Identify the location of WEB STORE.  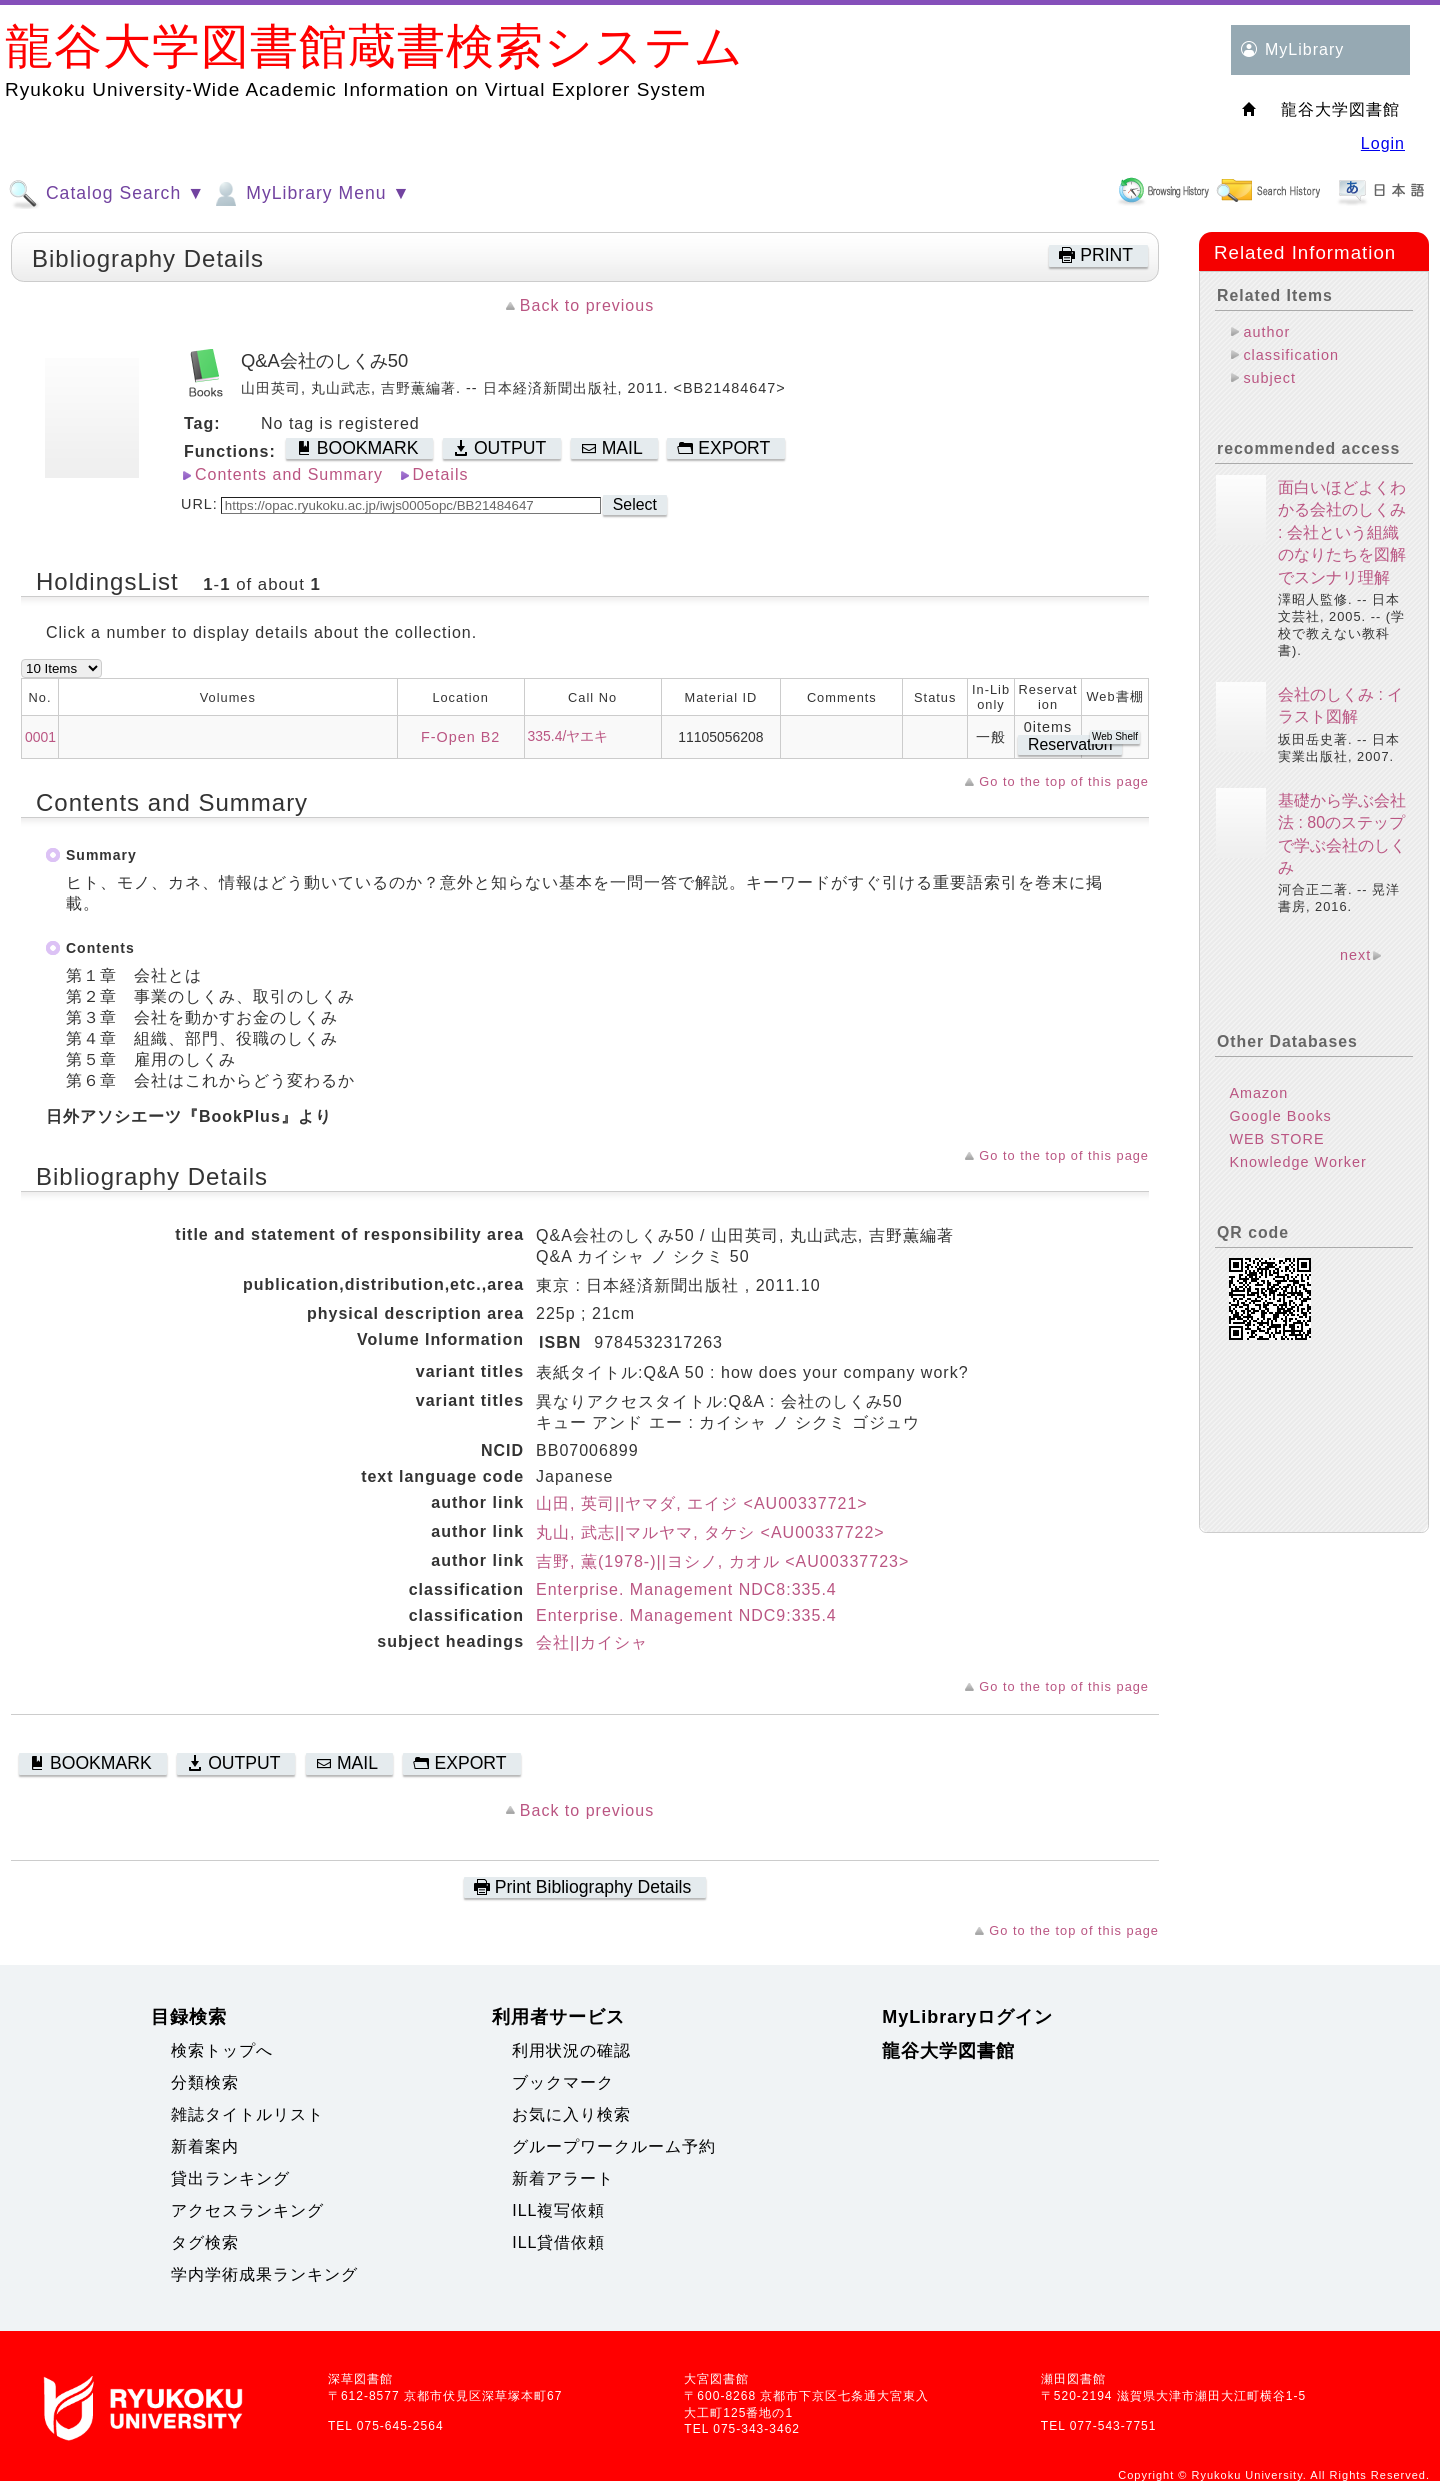
(1276, 1139).